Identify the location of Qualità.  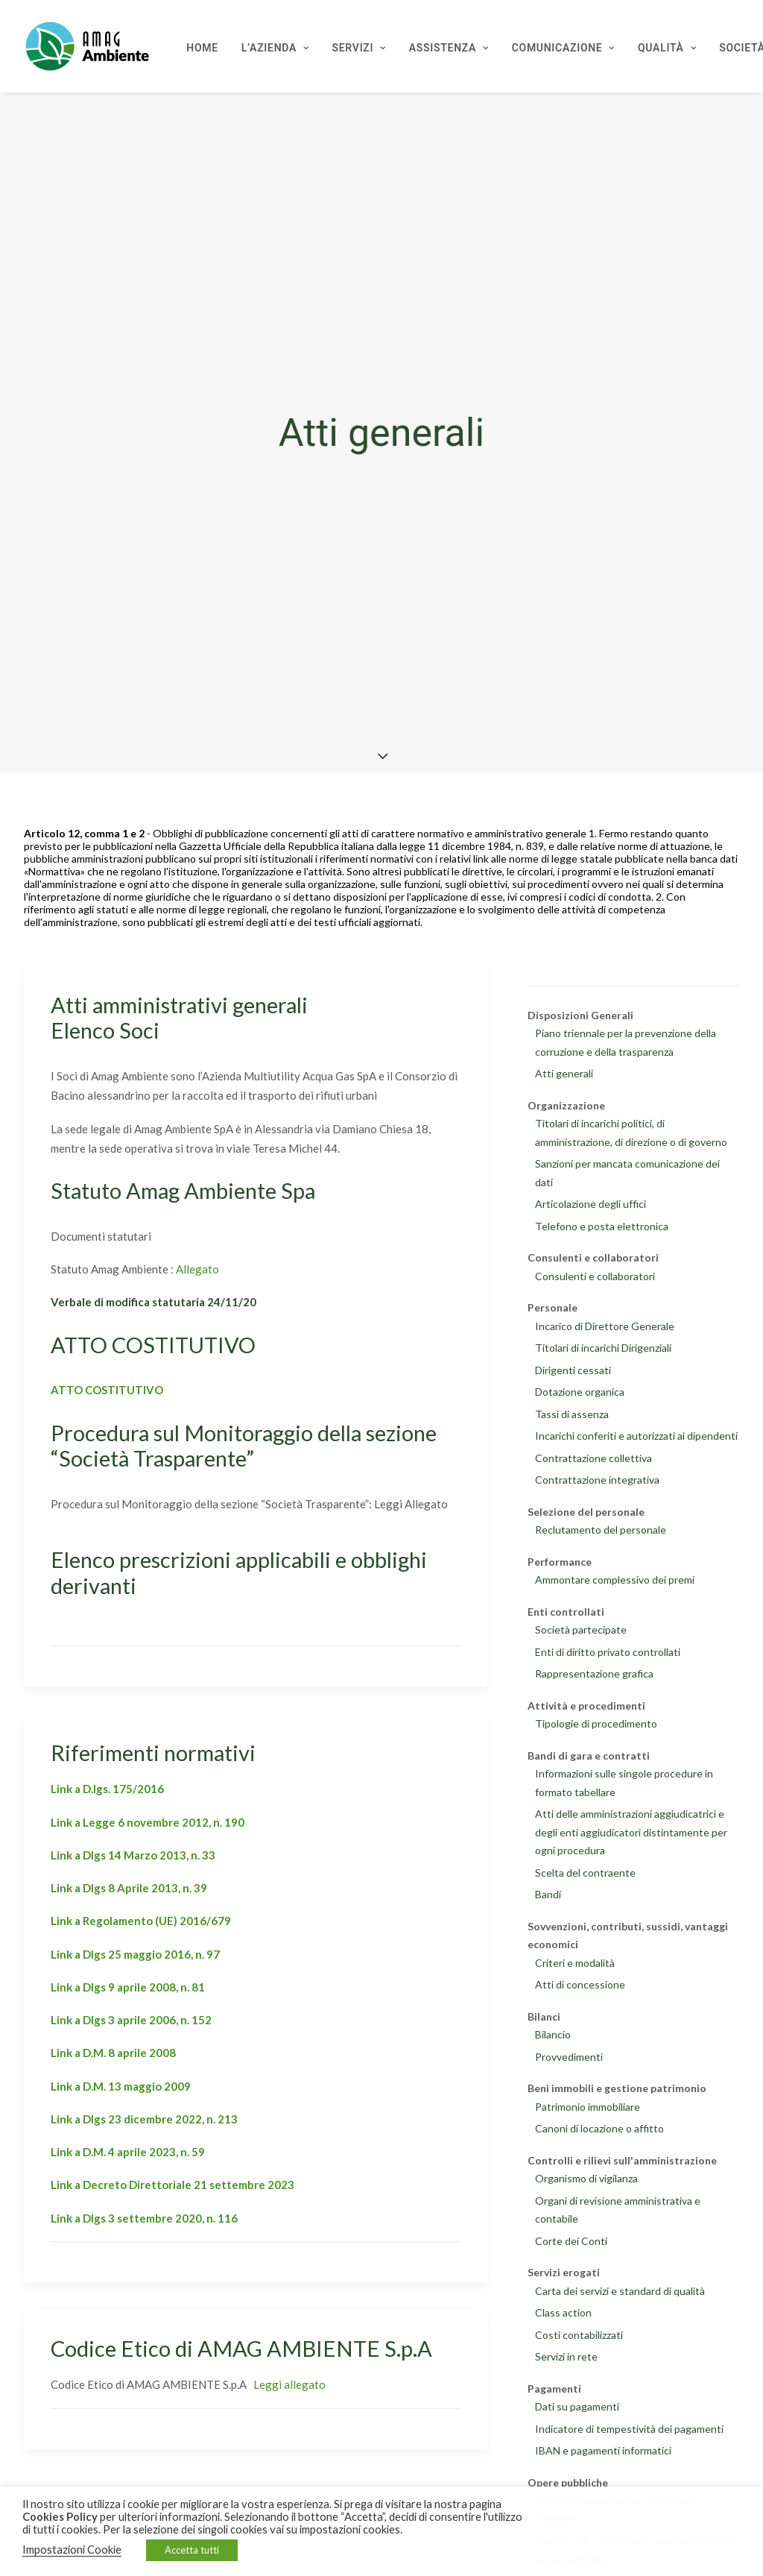
(667, 48).